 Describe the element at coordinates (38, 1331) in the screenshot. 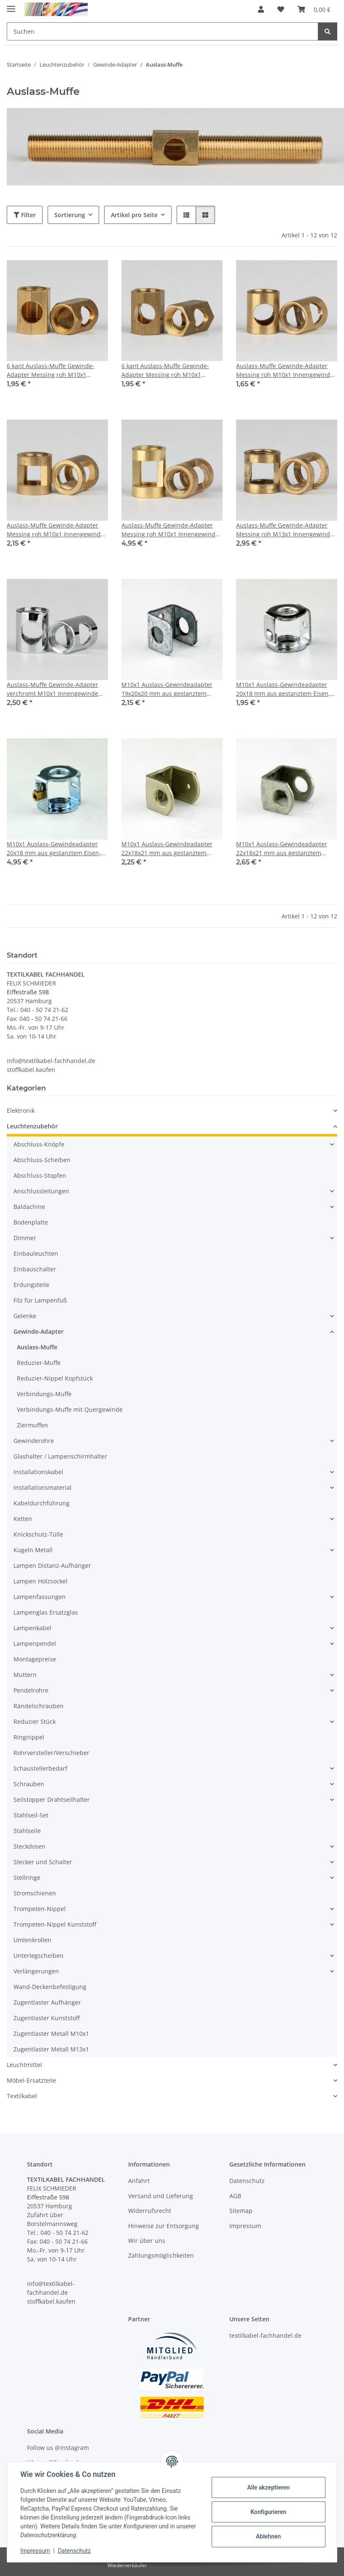

I see `Gewinde-Adapter` at that location.